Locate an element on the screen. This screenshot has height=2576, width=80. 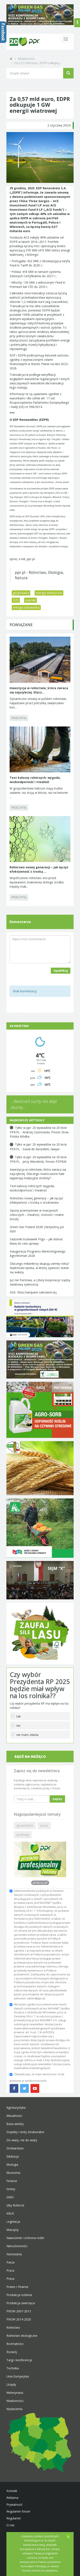
przetargi [button] is located at coordinates (23, 1835).